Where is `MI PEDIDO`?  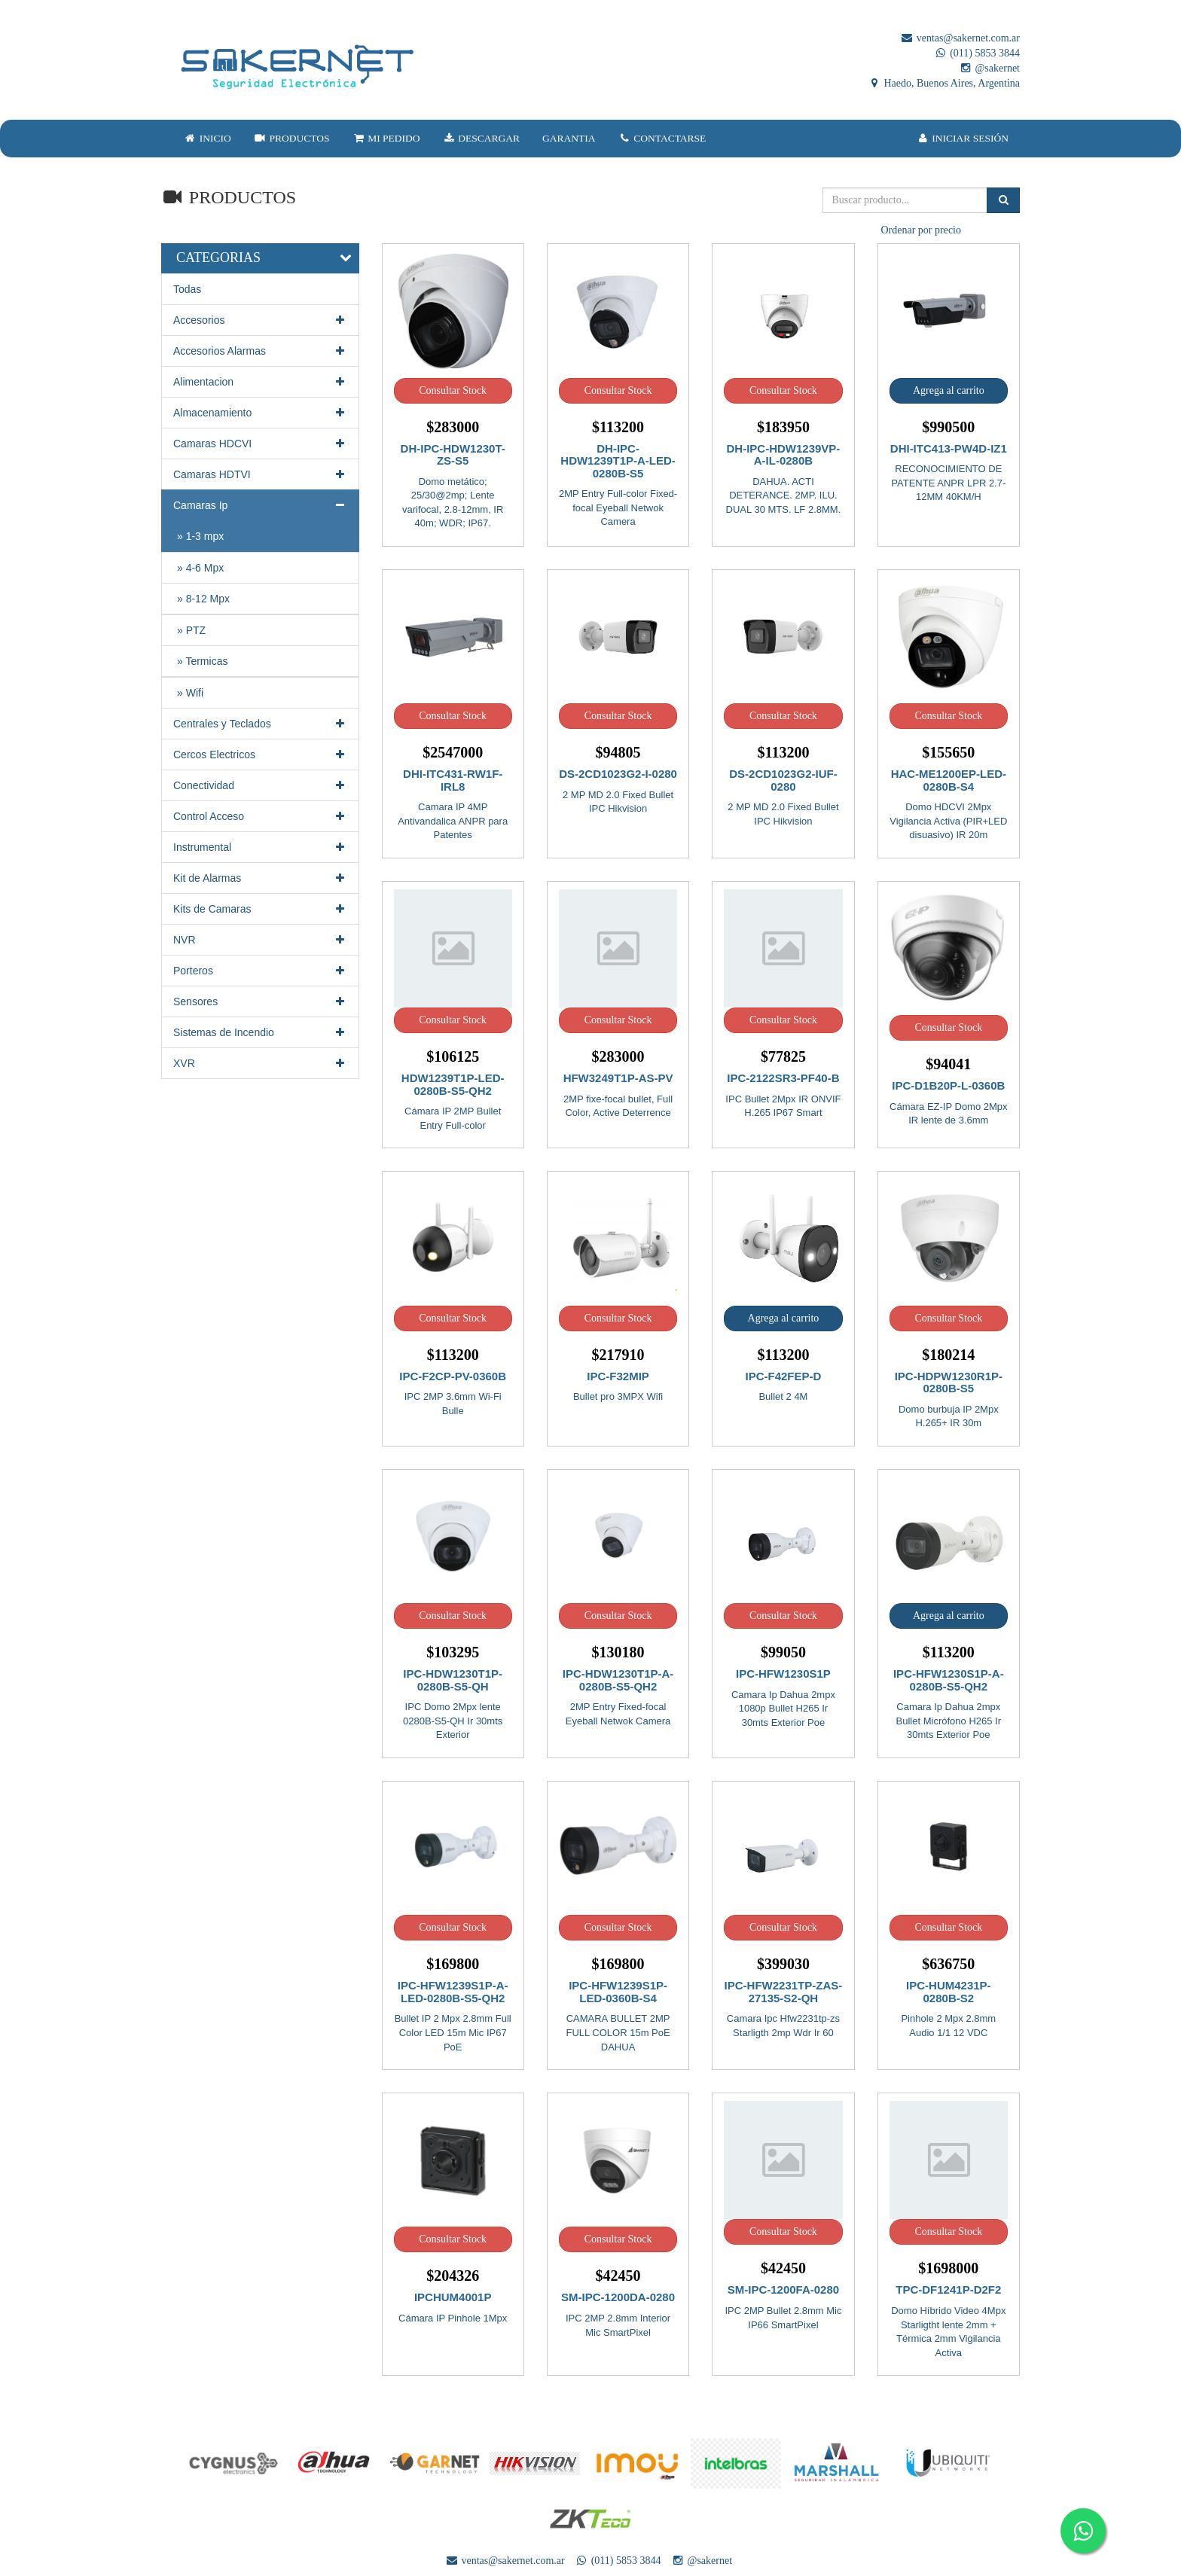
MI PEDIDO is located at coordinates (386, 138).